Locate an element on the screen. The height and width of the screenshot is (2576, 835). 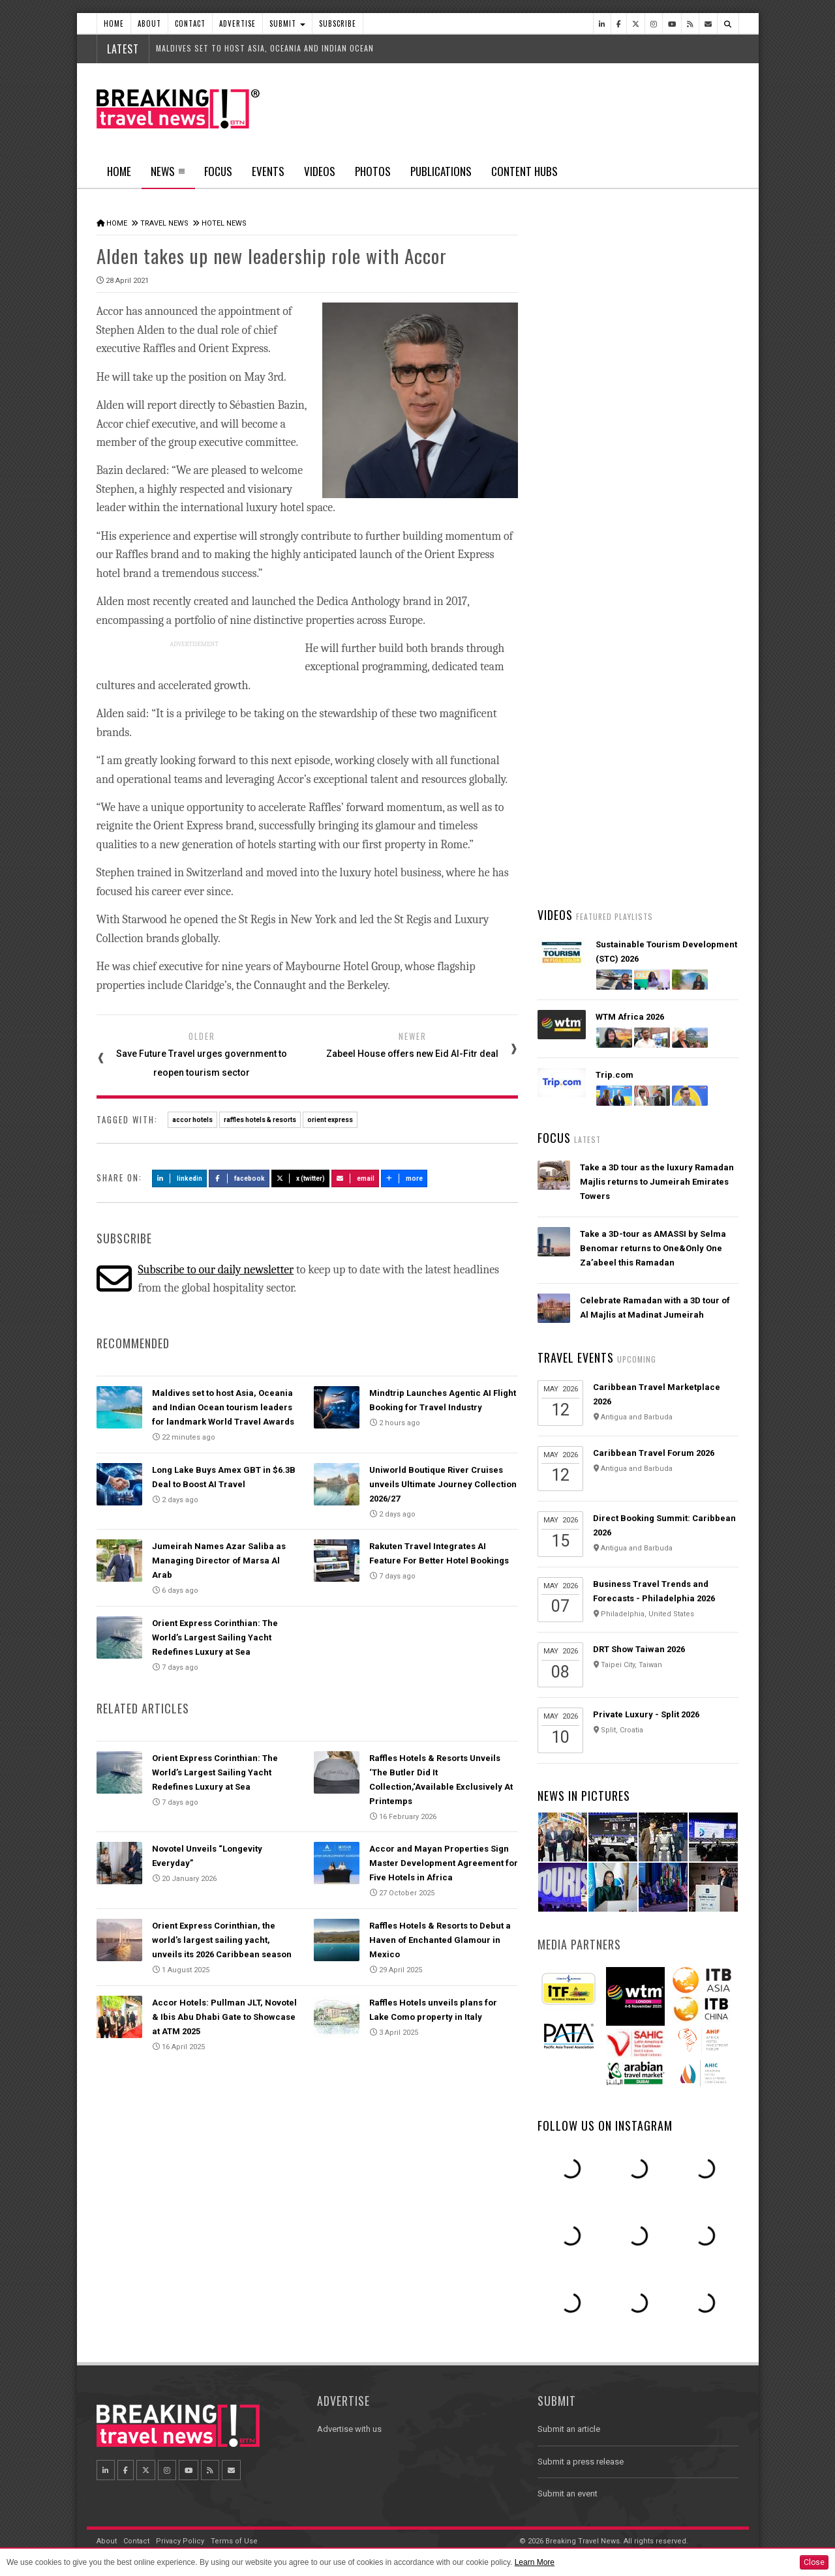
Hotel News is located at coordinates (224, 223).